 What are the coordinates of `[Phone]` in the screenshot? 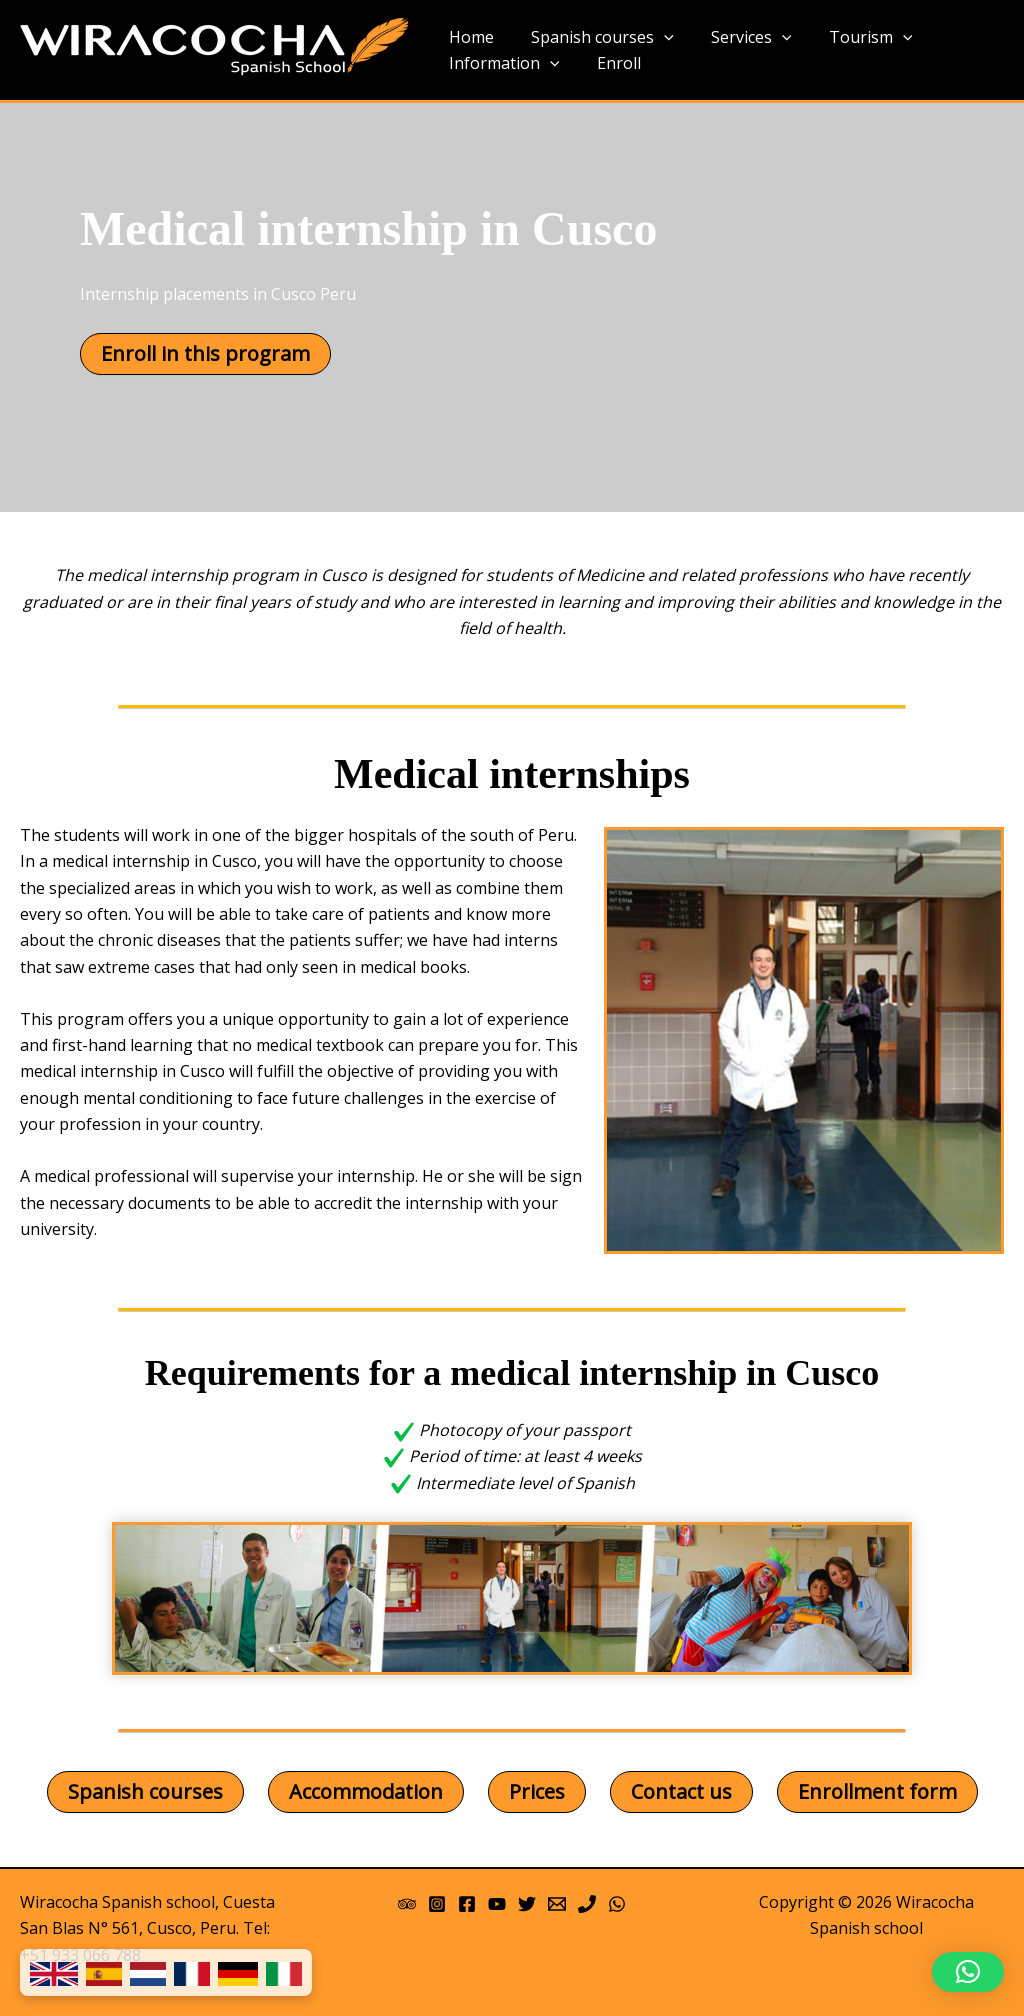 It's located at (587, 1904).